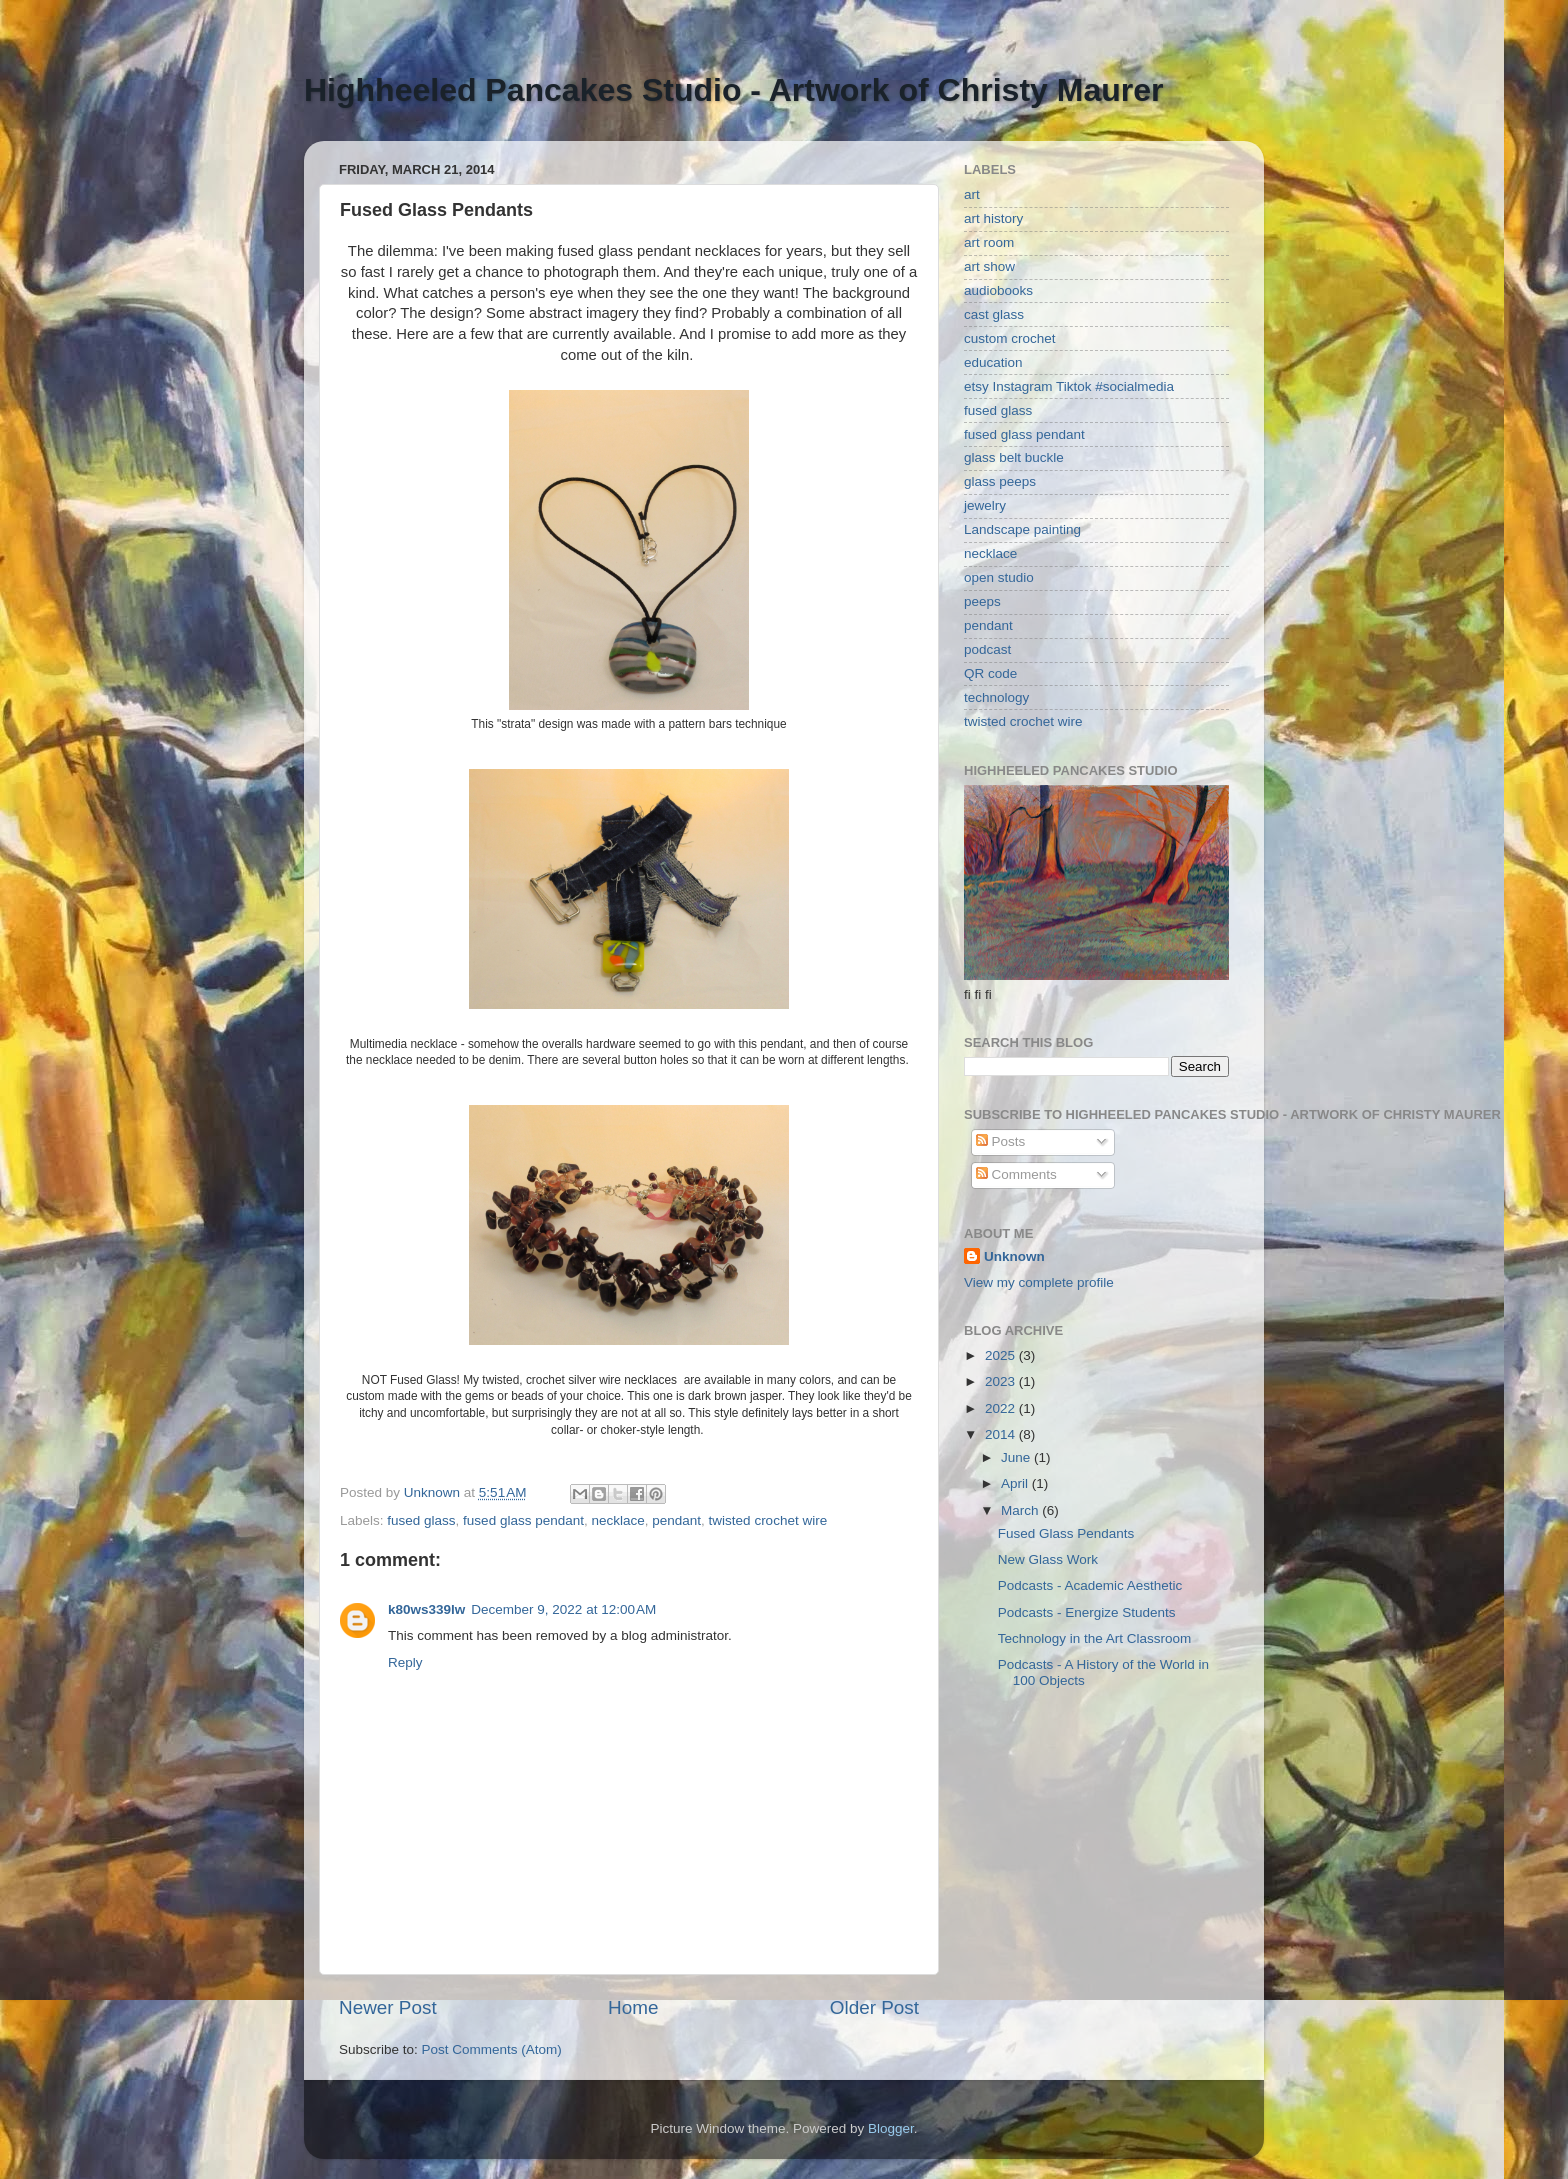 This screenshot has width=1568, height=2179. What do you see at coordinates (1000, 481) in the screenshot?
I see `glass peeps` at bounding box center [1000, 481].